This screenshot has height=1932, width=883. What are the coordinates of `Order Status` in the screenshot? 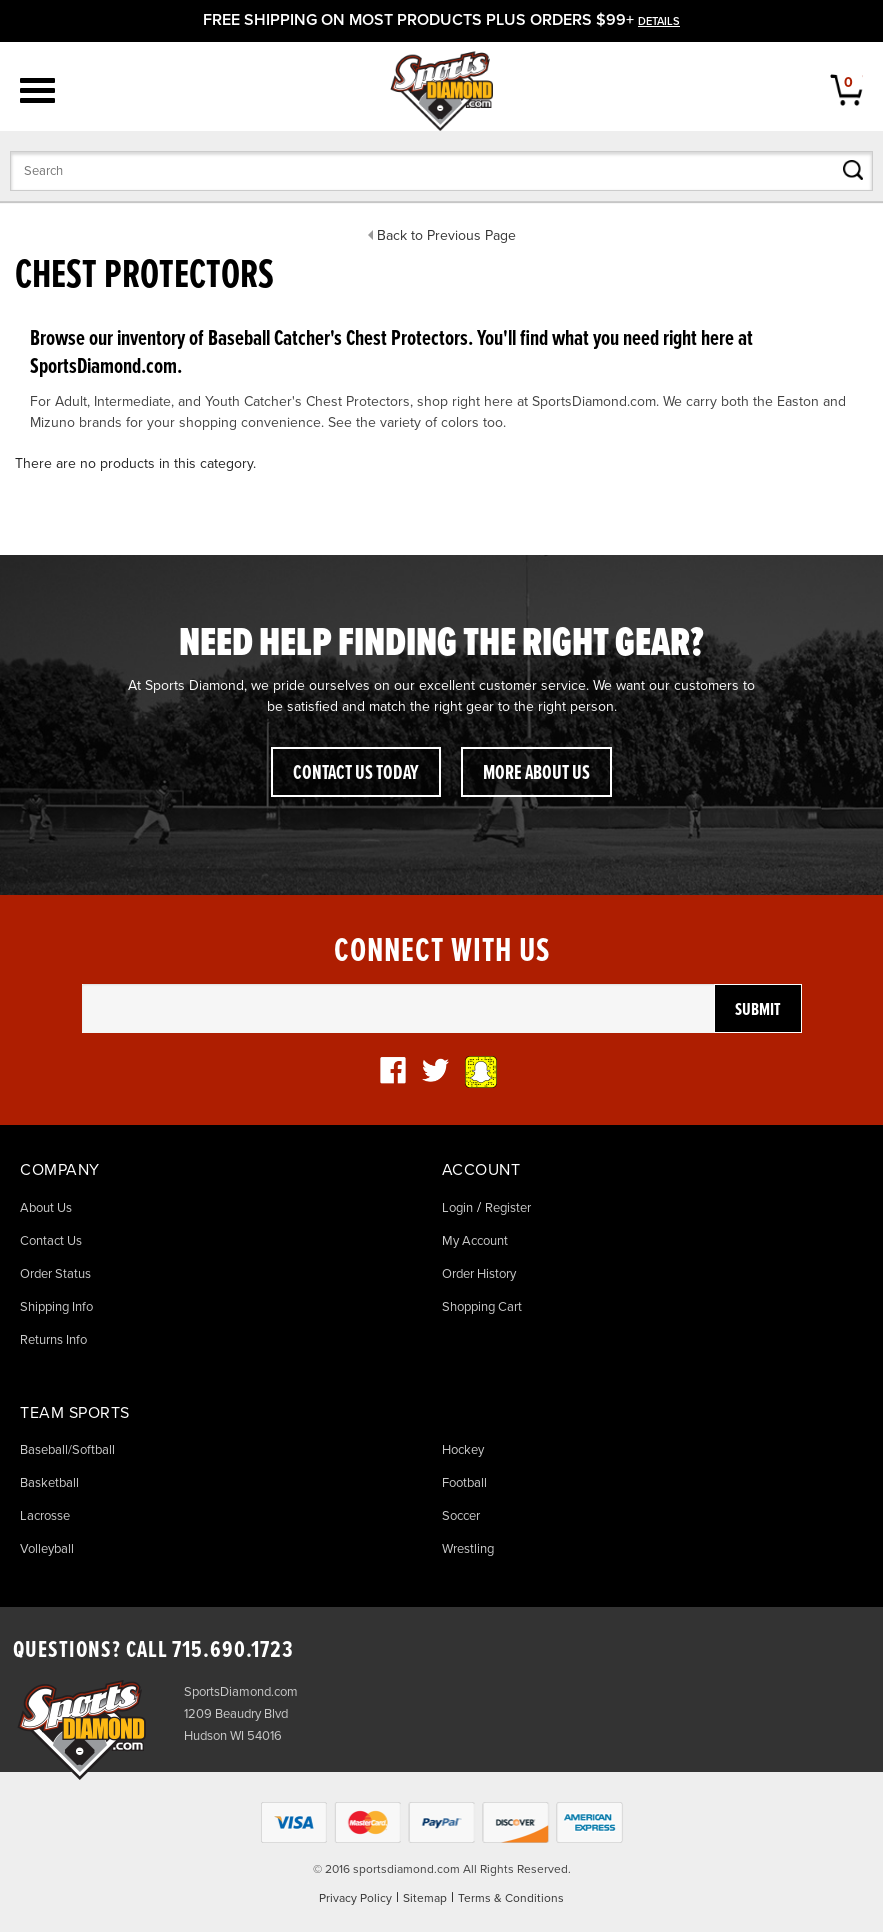 It's located at (55, 1274).